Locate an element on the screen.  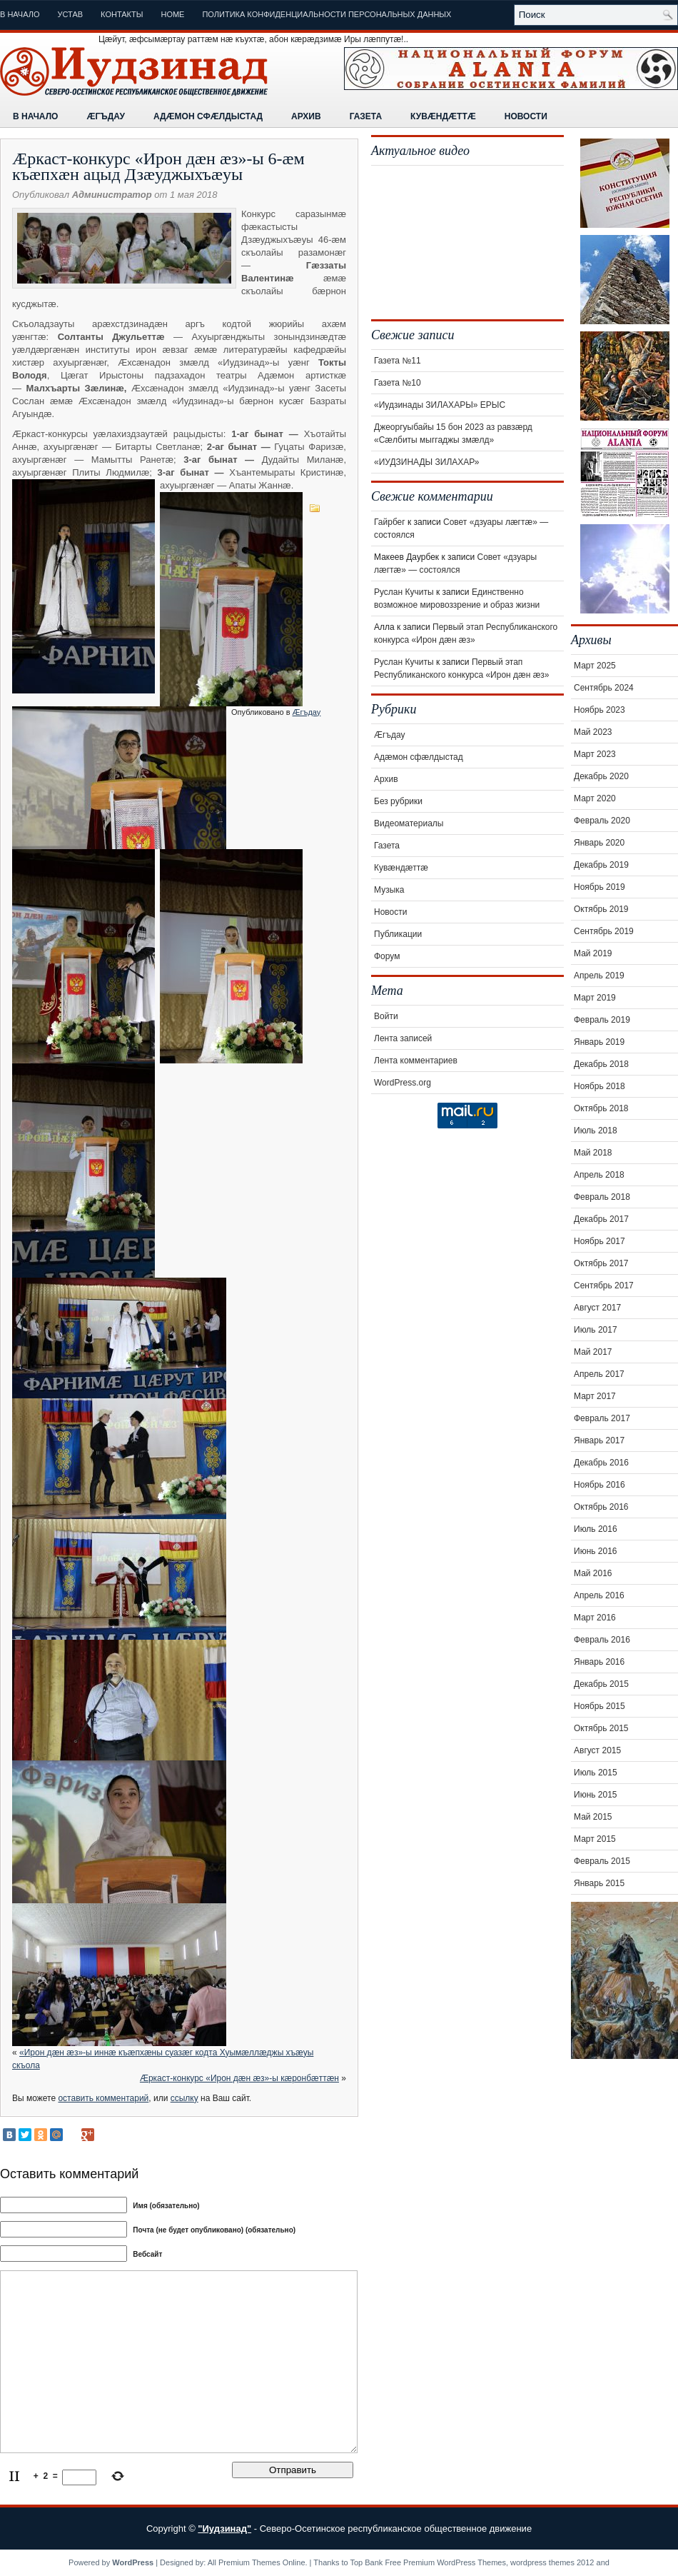
Октябрь 2019 is located at coordinates (601, 909).